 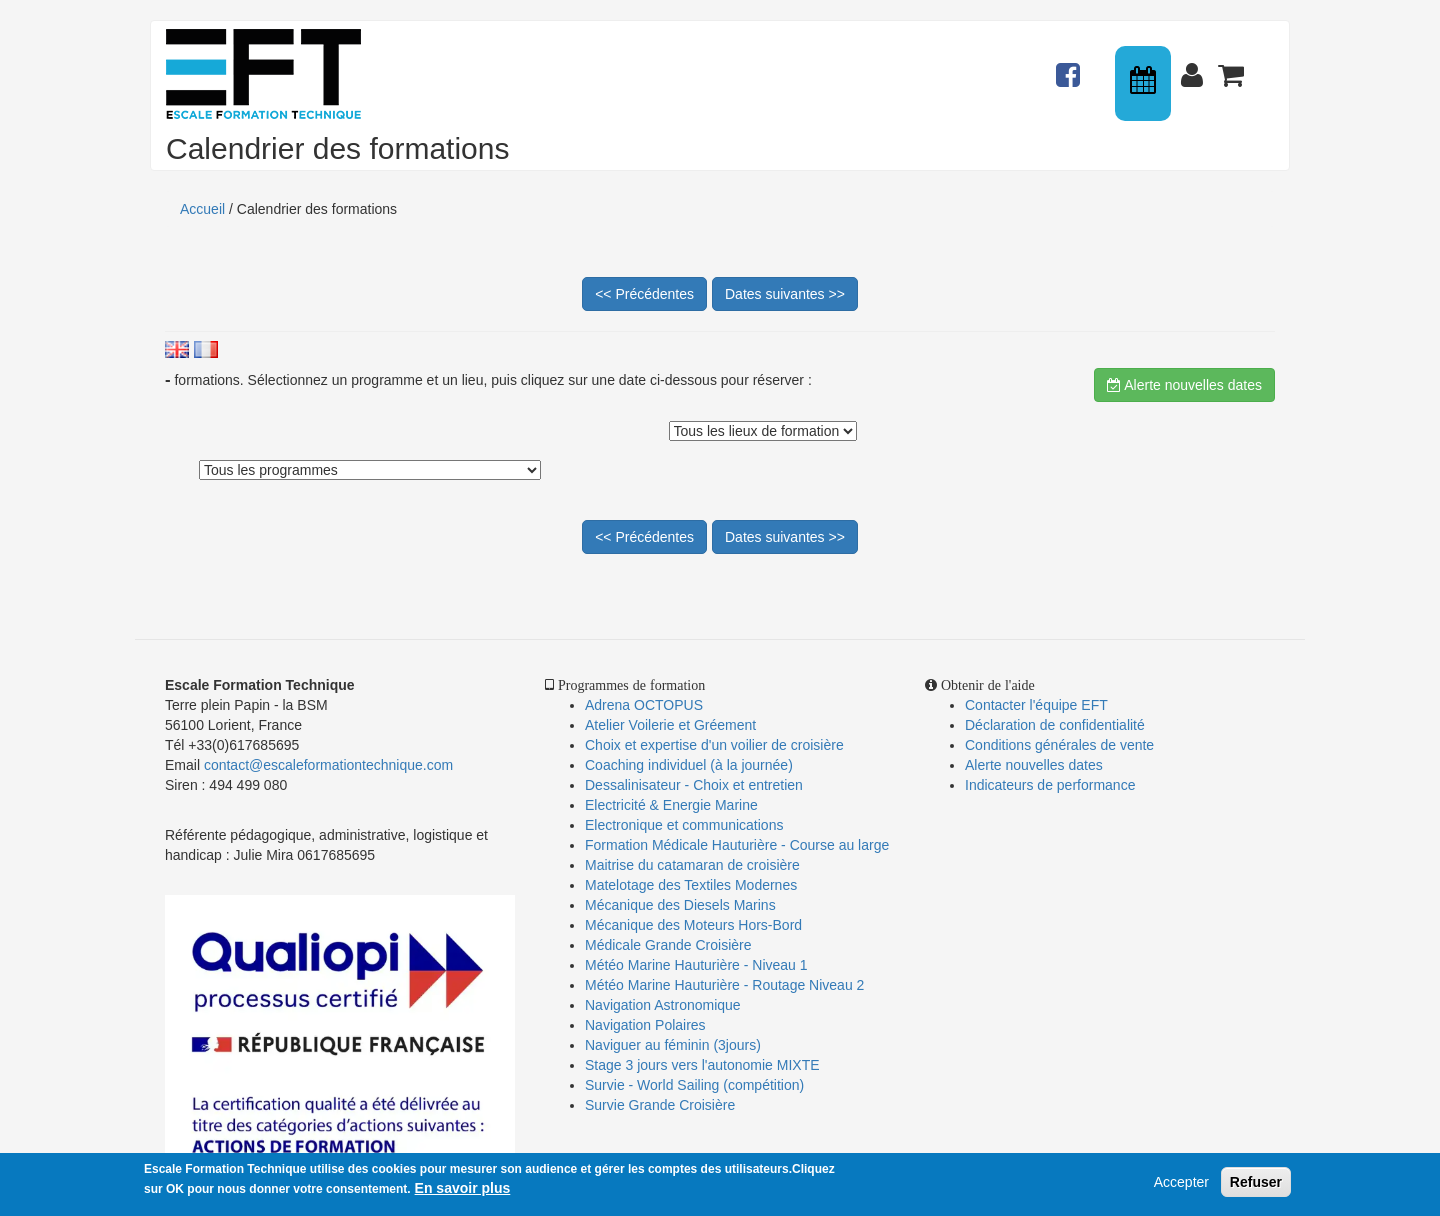 What do you see at coordinates (1233, 66) in the screenshot?
I see `Panier` at bounding box center [1233, 66].